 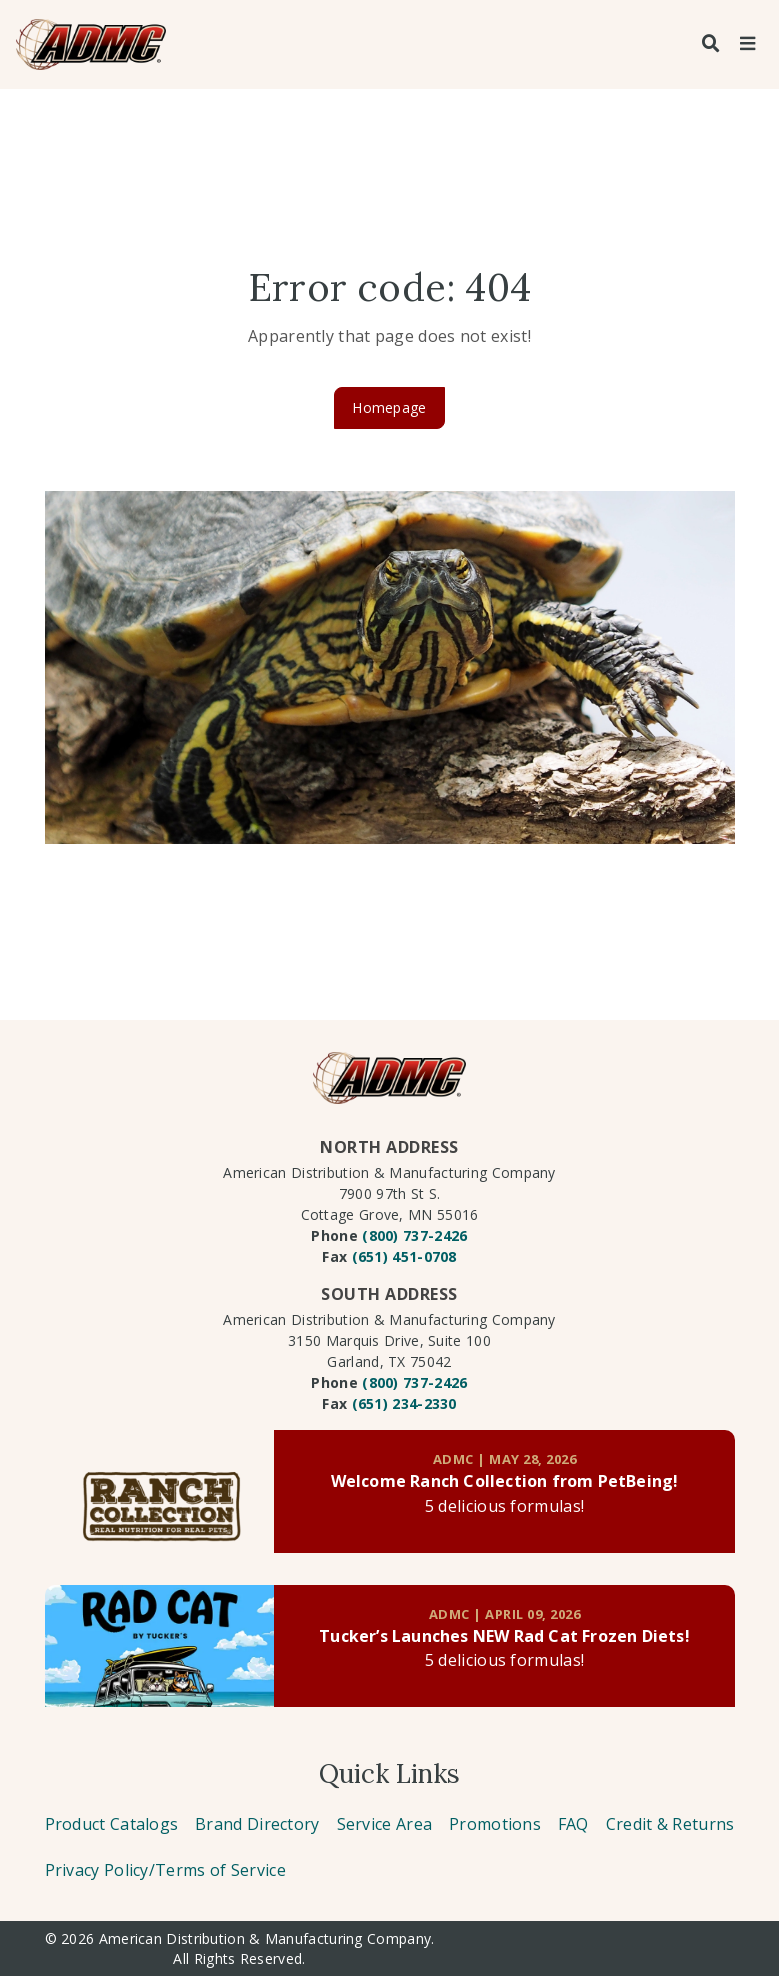 What do you see at coordinates (495, 1824) in the screenshot?
I see `Promotions` at bounding box center [495, 1824].